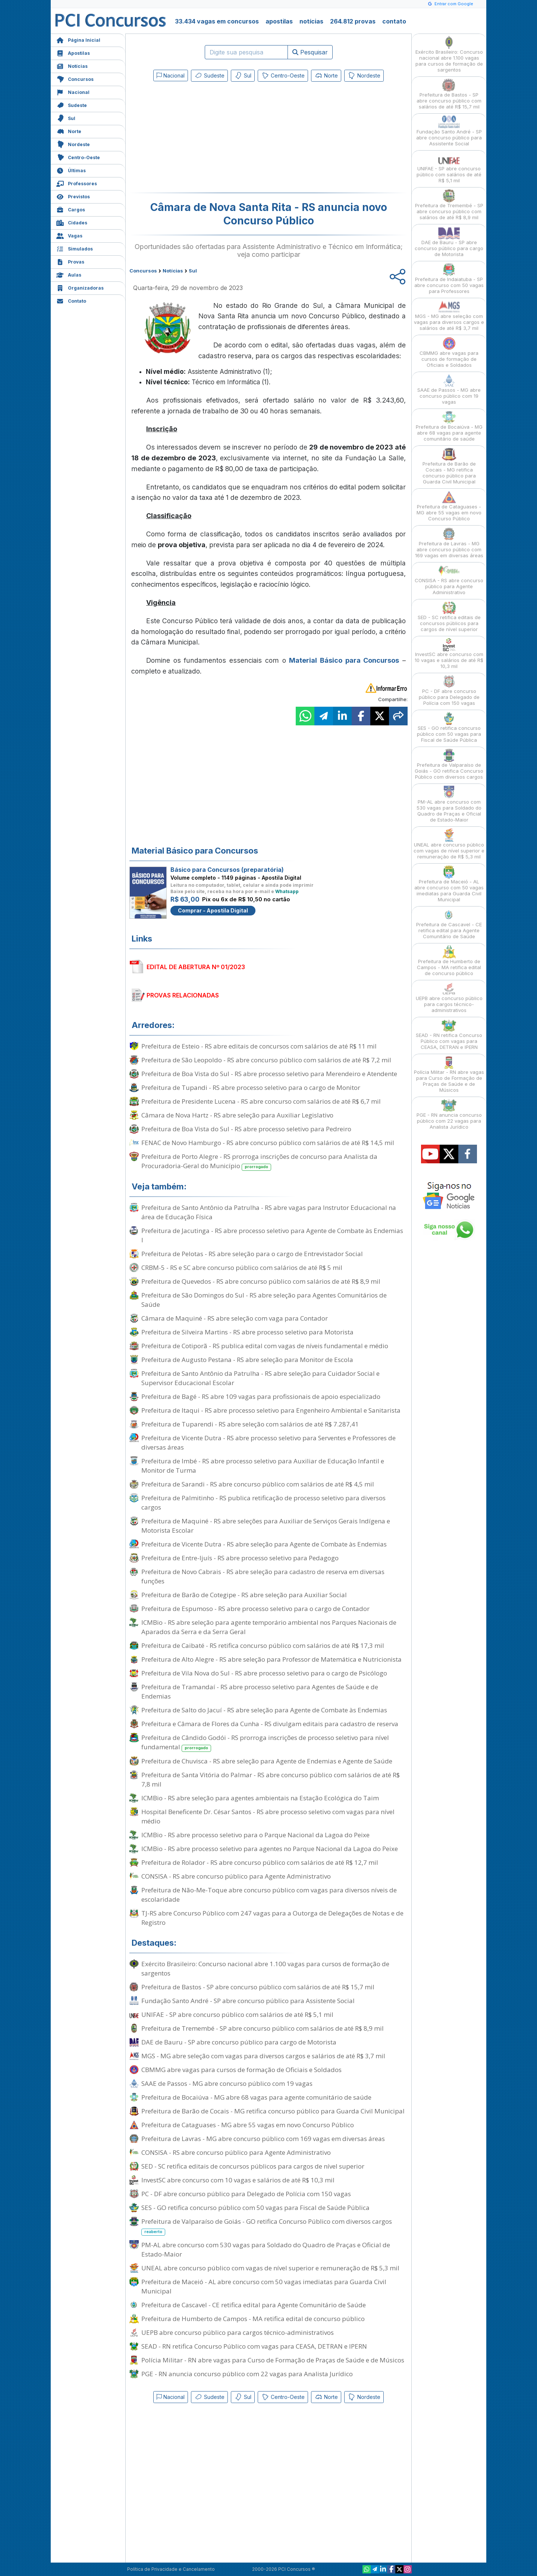 The image size is (537, 2576). I want to click on Prefeitura de Sarandi - RS abre concurso público com salários de até R$ 4,5 mil, so click(257, 1484).